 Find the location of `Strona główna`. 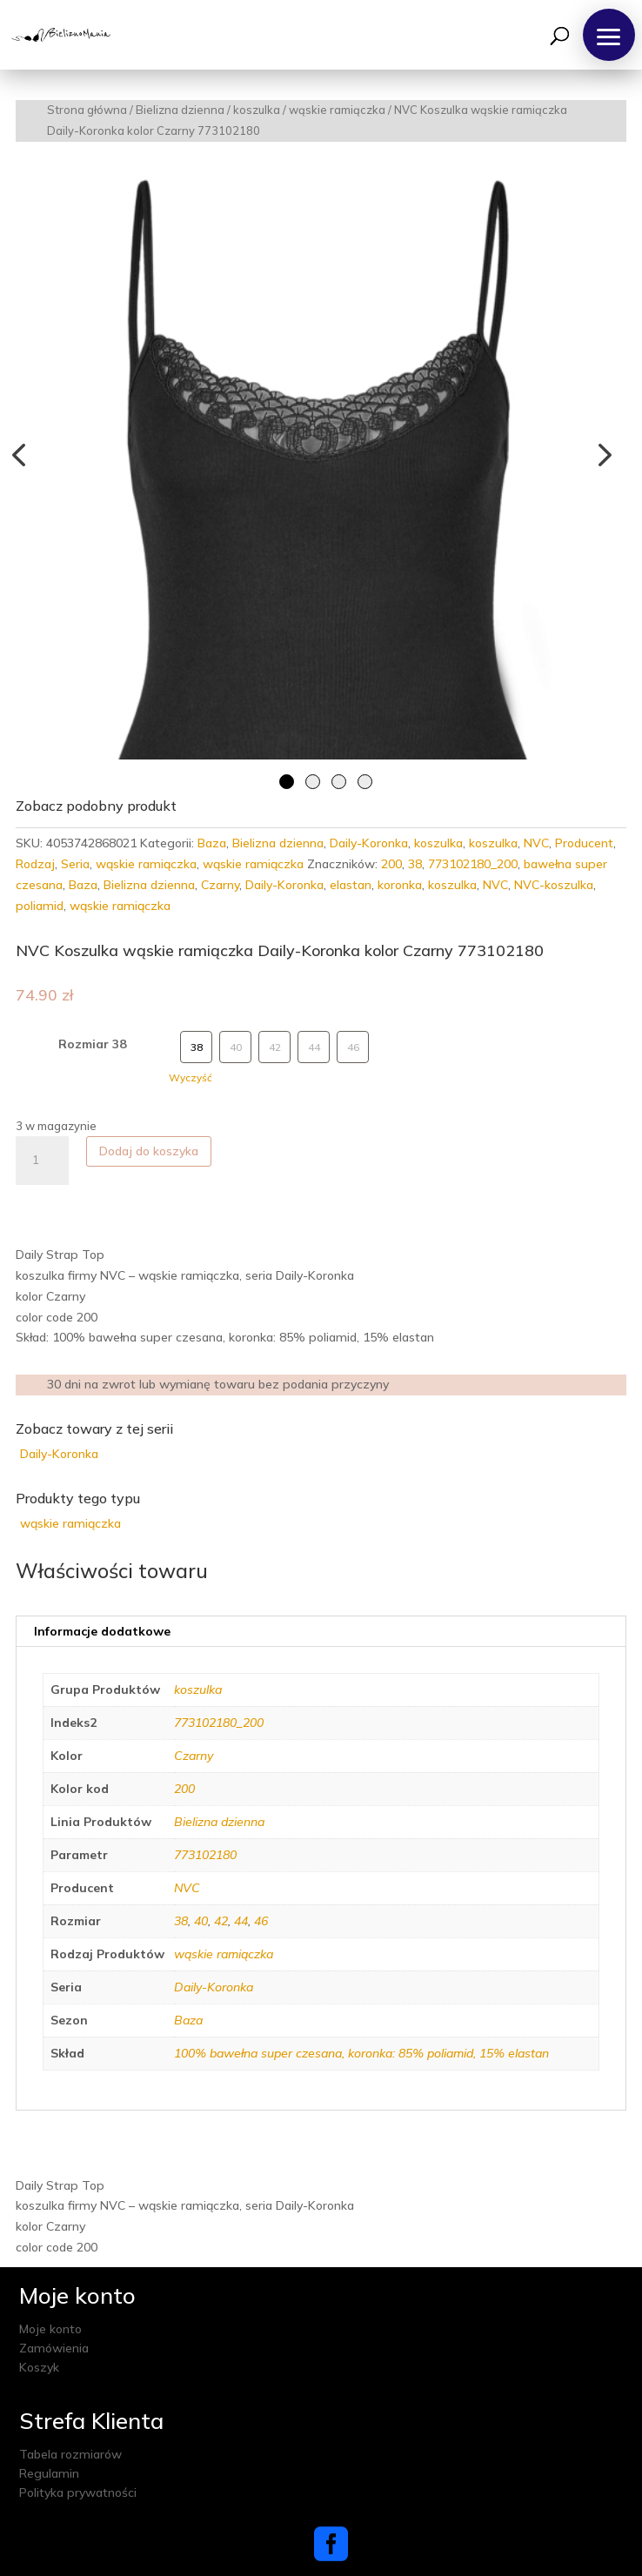

Strona główna is located at coordinates (87, 110).